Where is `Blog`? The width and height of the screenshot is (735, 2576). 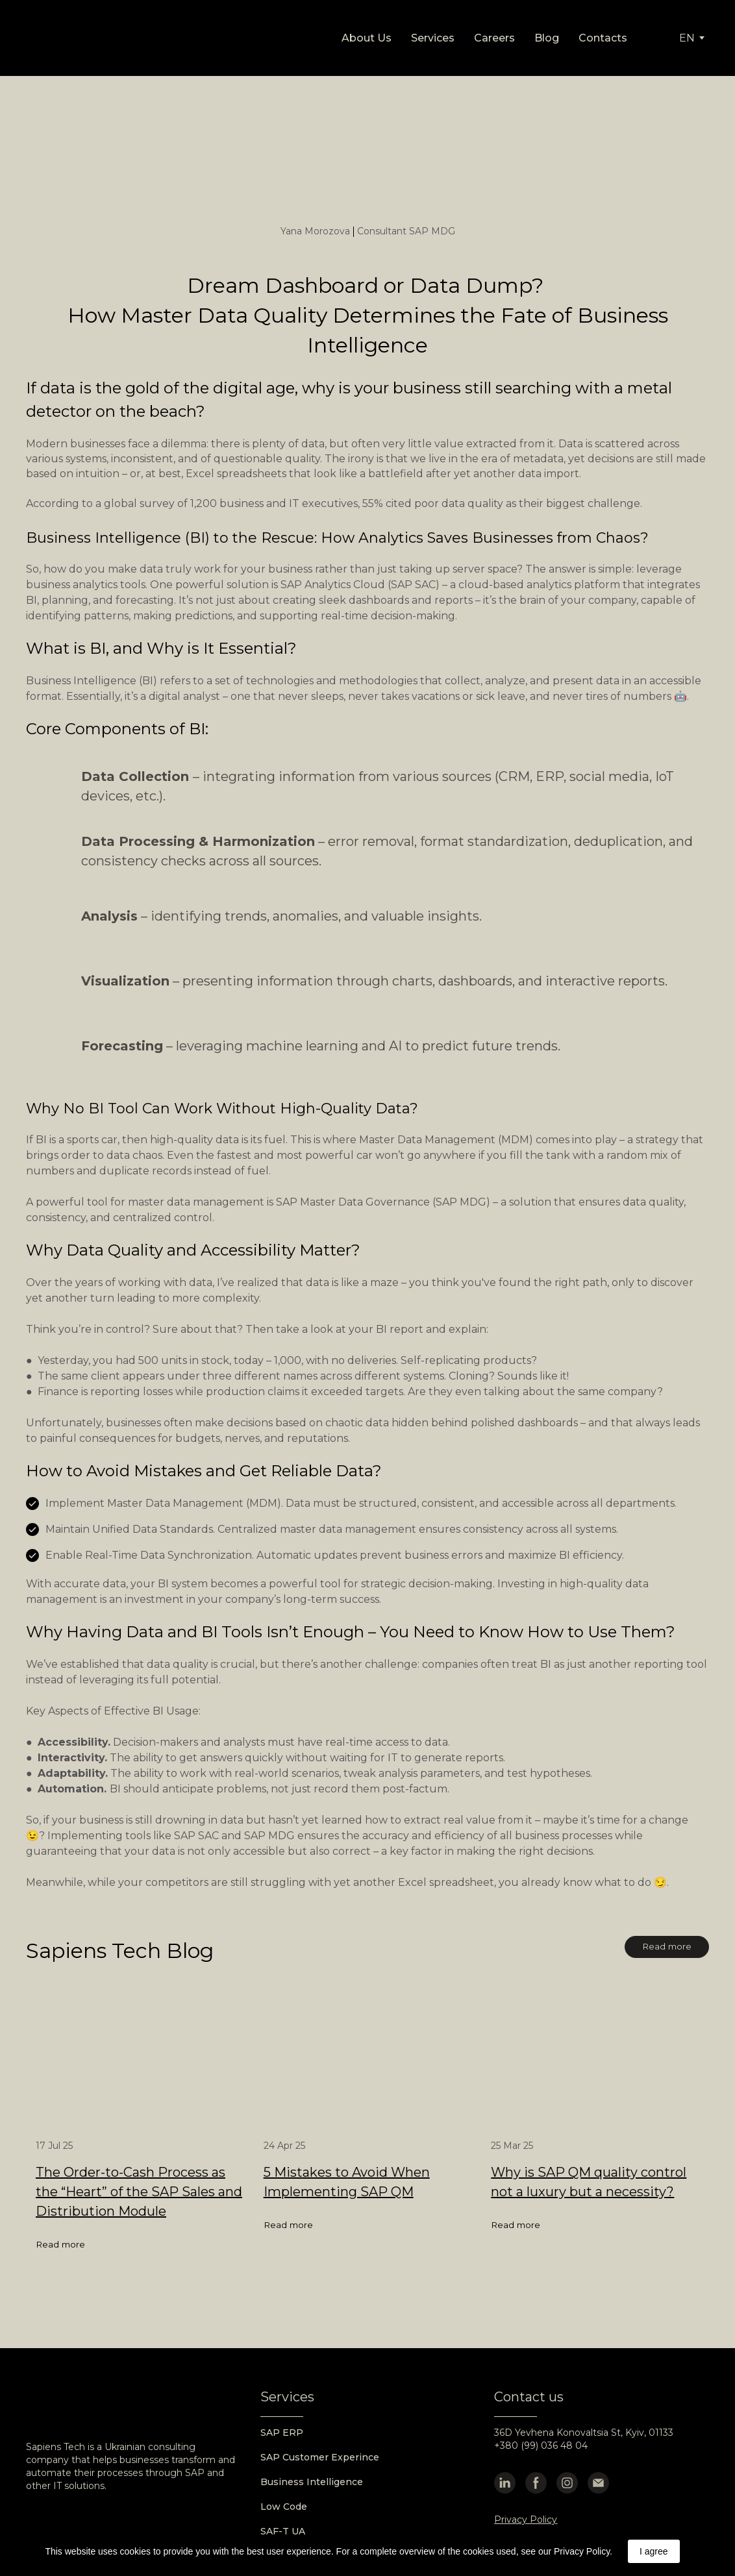 Blog is located at coordinates (546, 38).